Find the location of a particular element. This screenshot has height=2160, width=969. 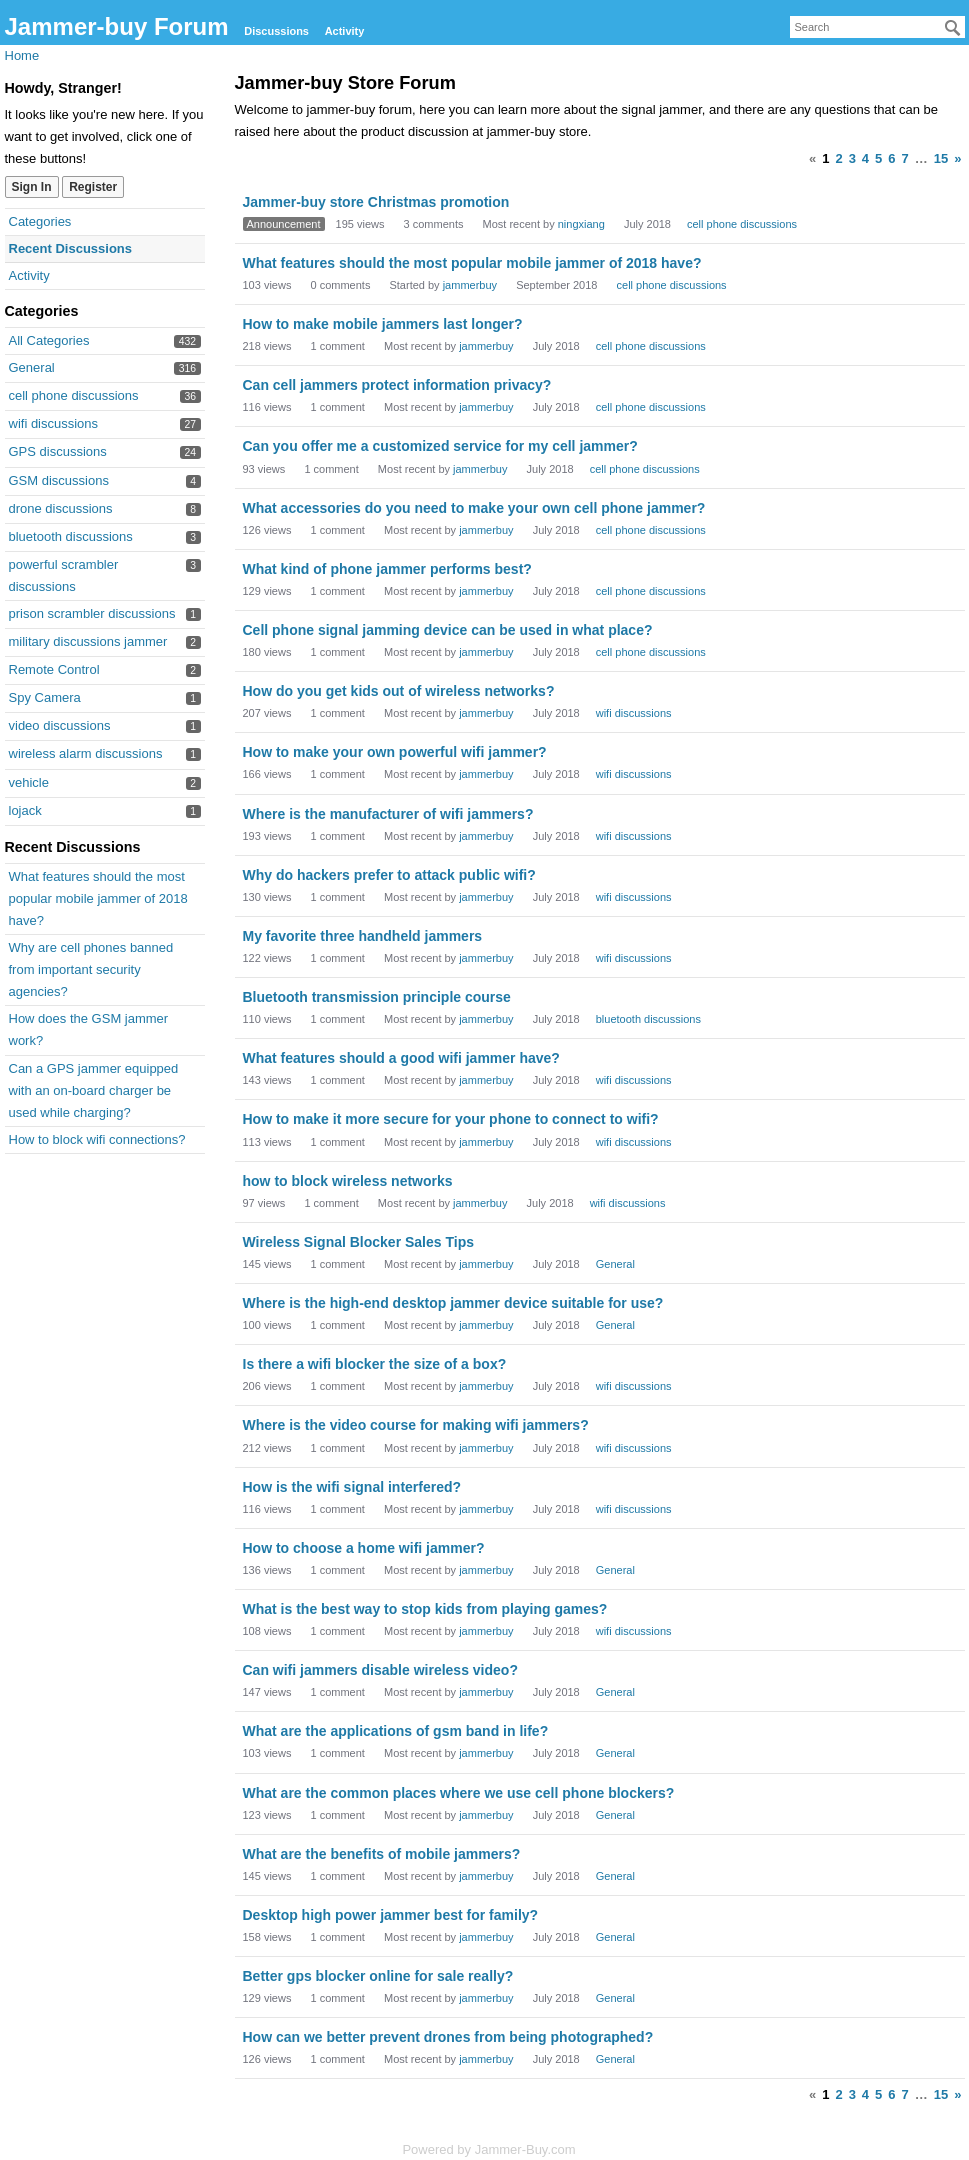

Sign In is located at coordinates (32, 187).